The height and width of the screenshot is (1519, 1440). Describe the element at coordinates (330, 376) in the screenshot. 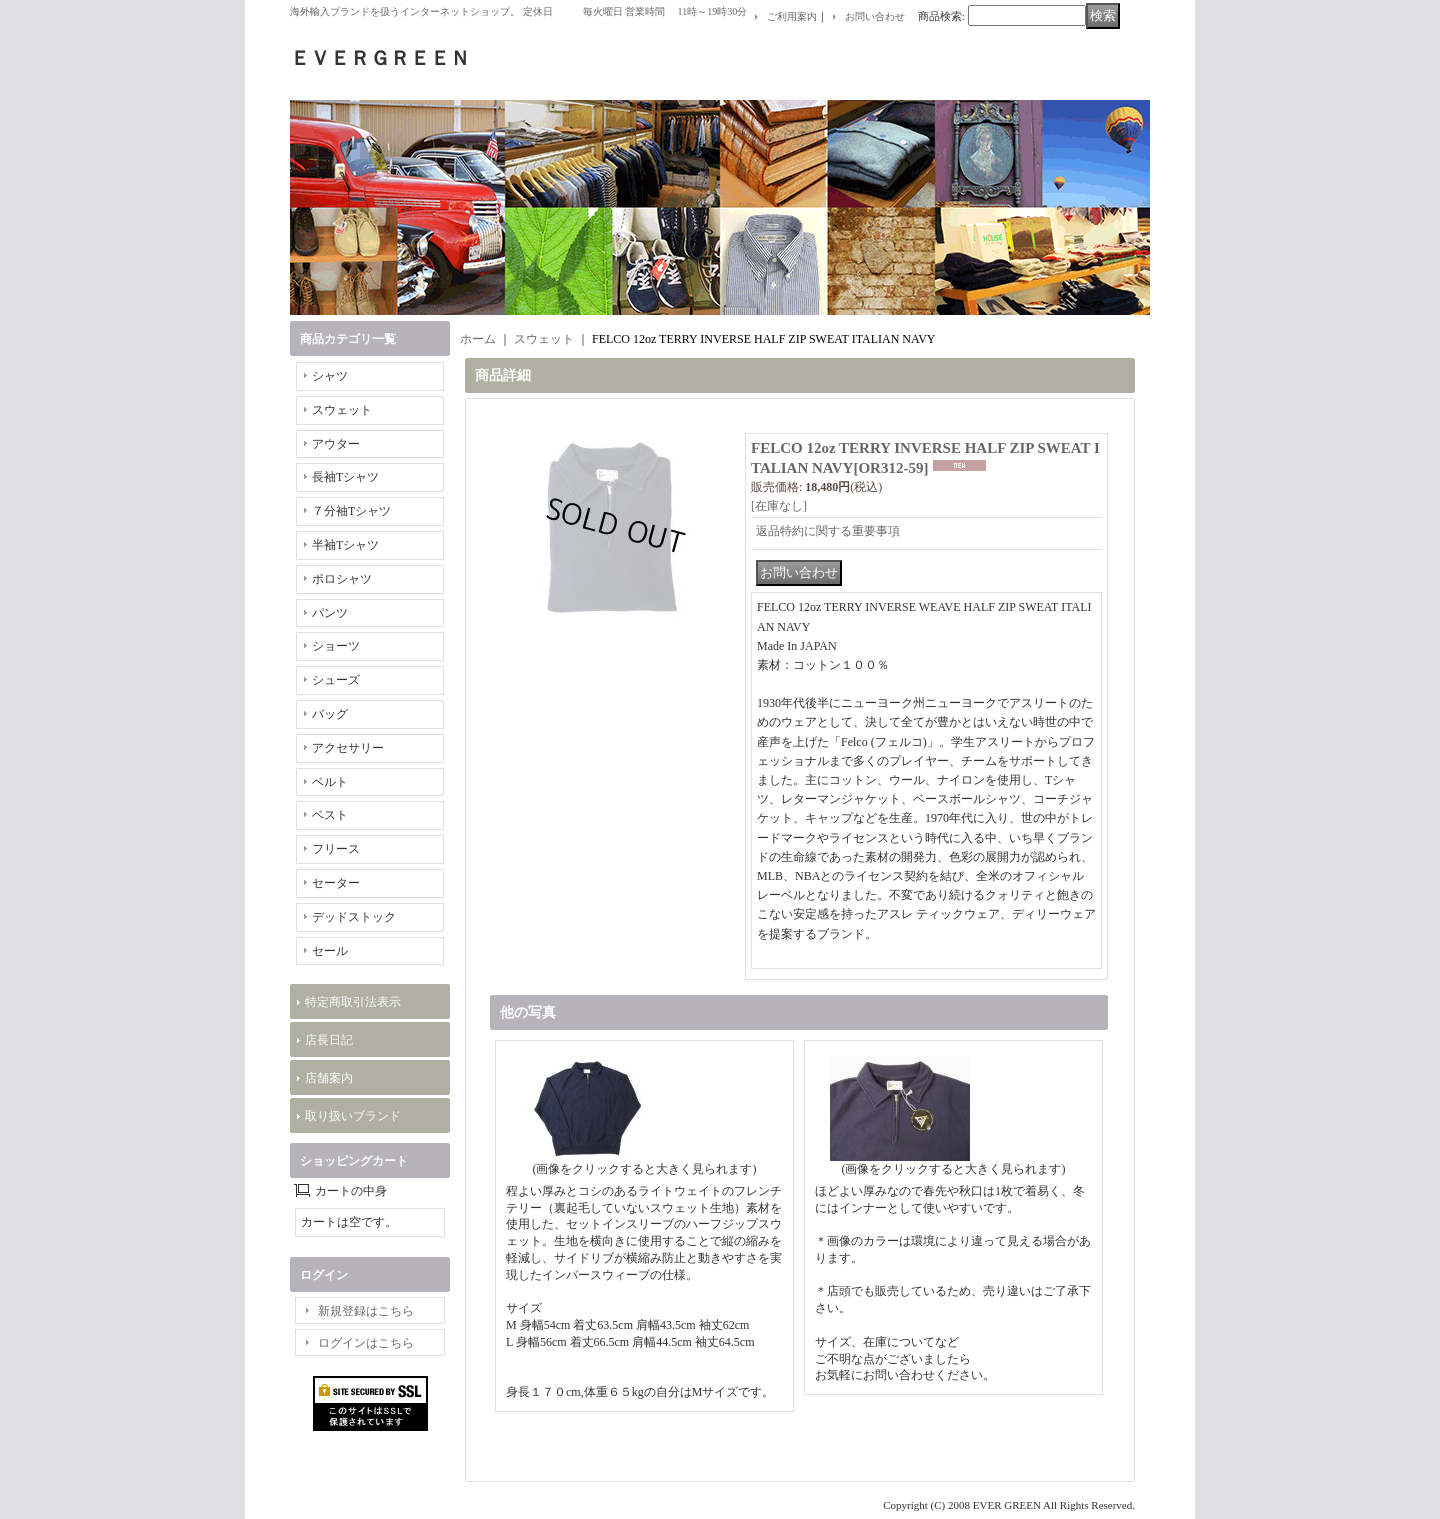

I see `シャツ` at that location.